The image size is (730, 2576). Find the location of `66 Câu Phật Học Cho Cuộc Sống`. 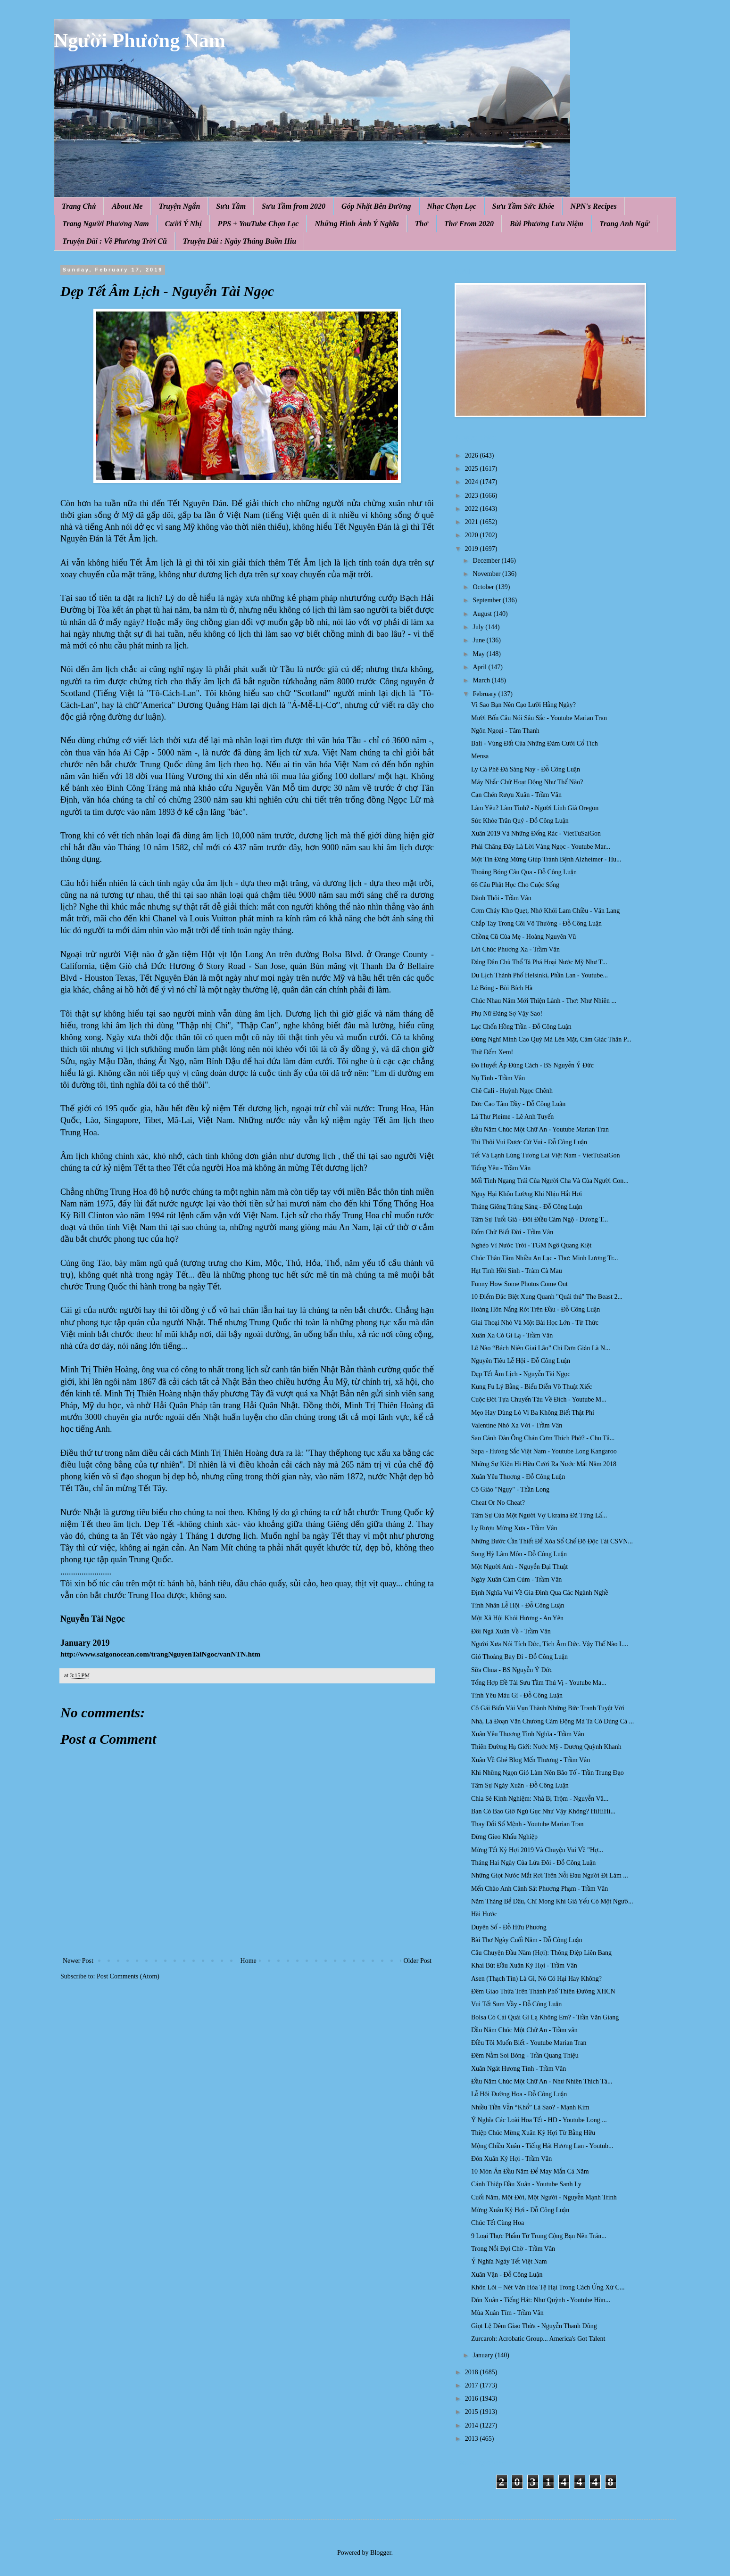

66 Câu Phật Học Cho Cuộc Sống is located at coordinates (515, 884).